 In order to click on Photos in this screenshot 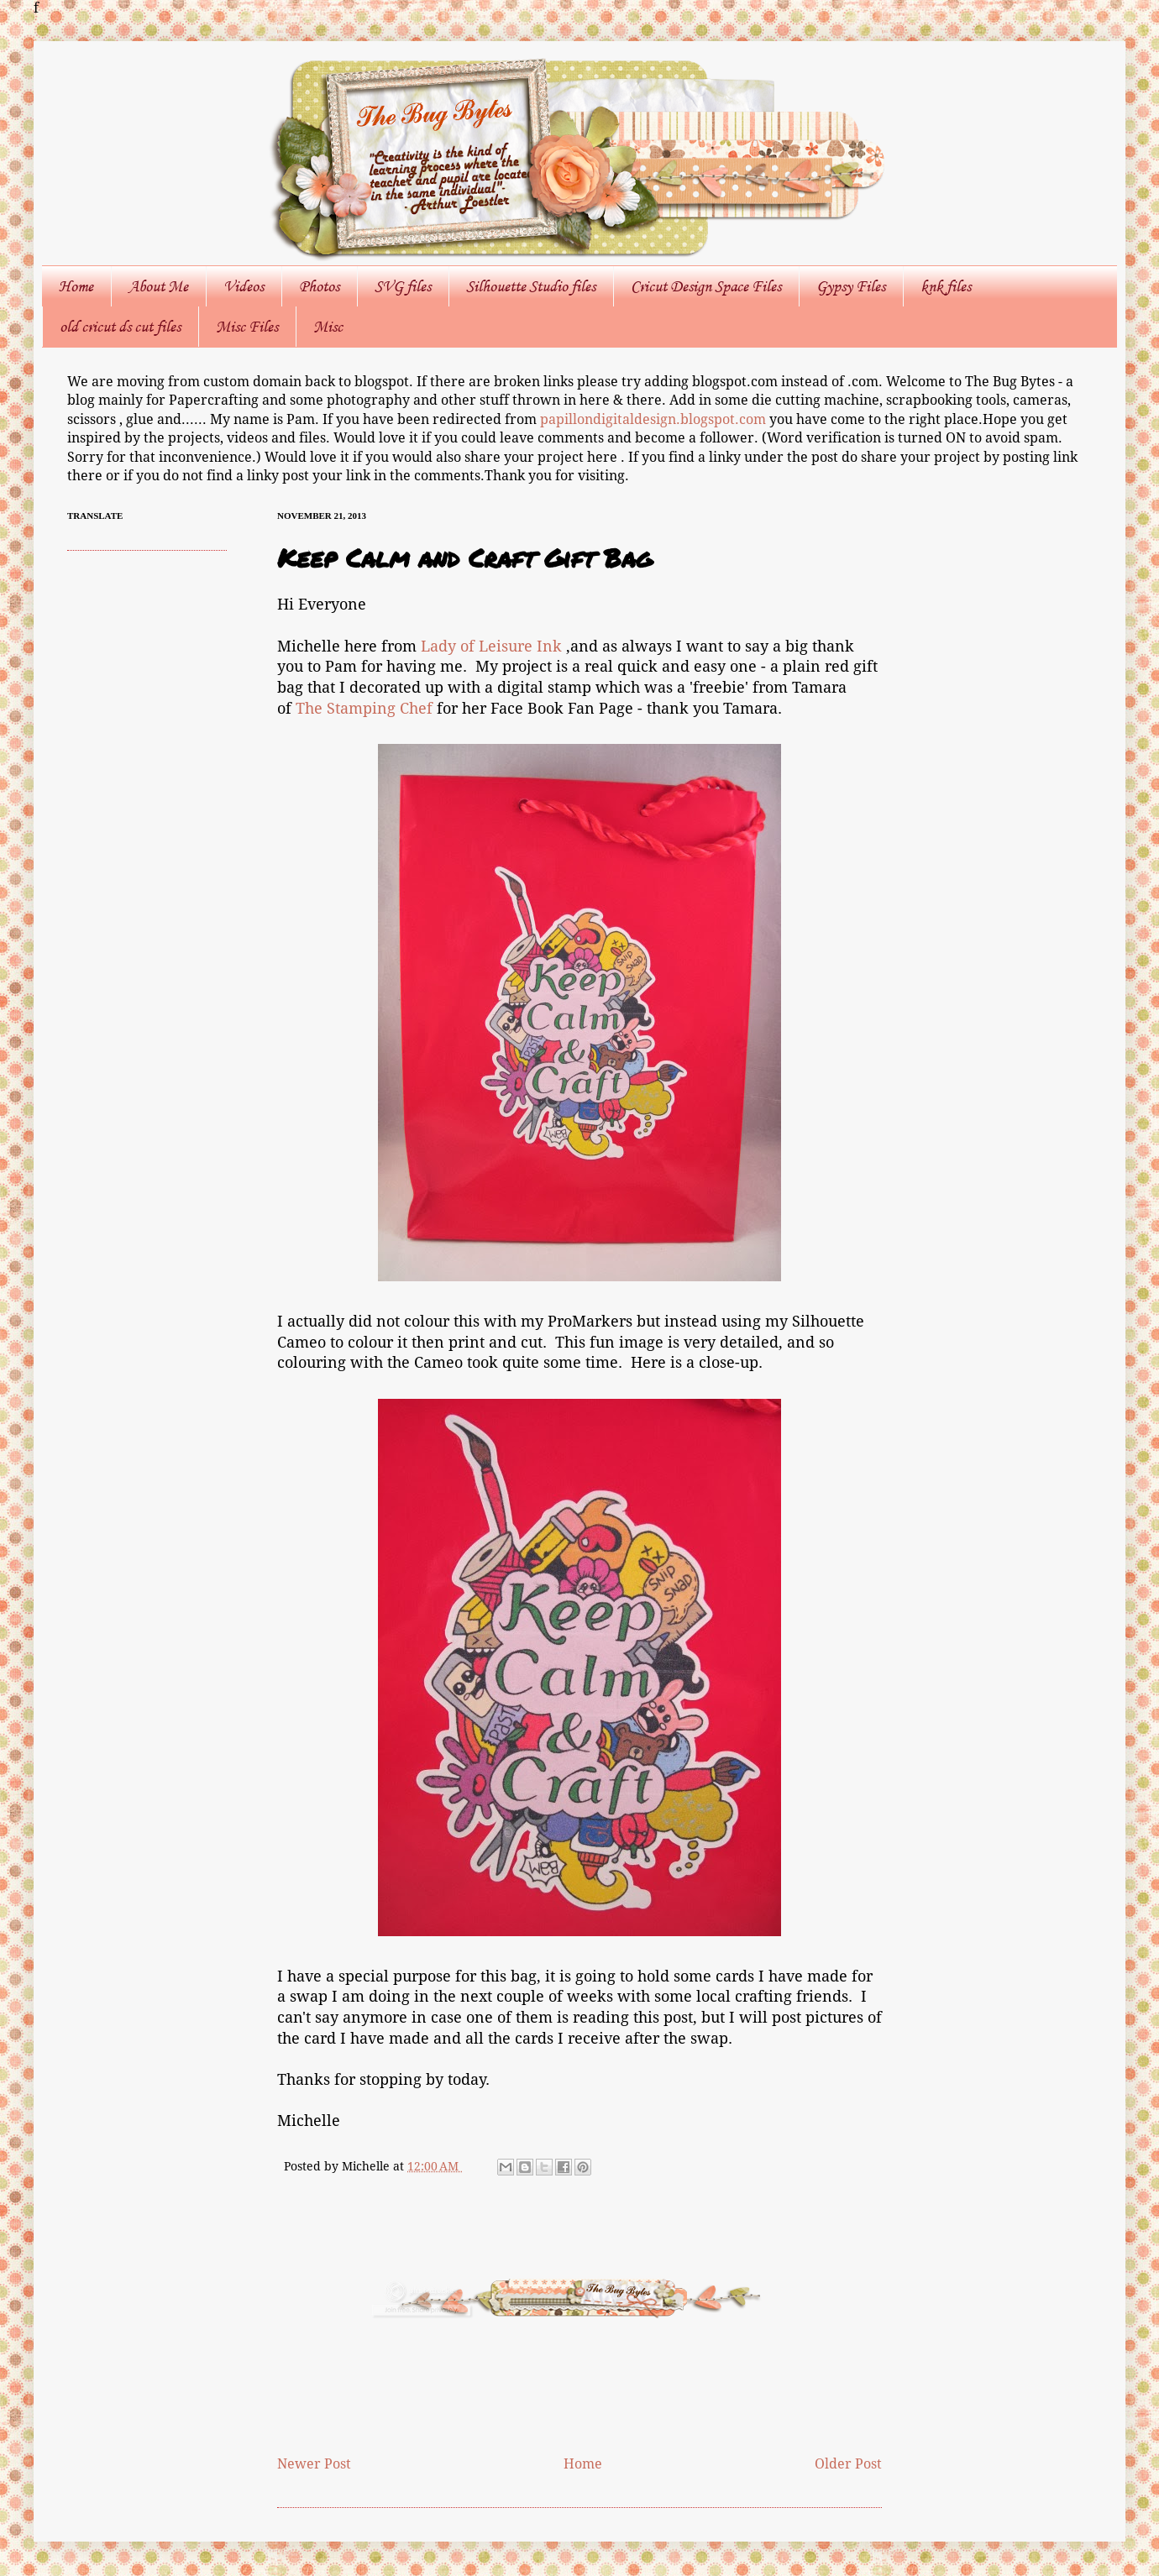, I will do `click(319, 286)`.